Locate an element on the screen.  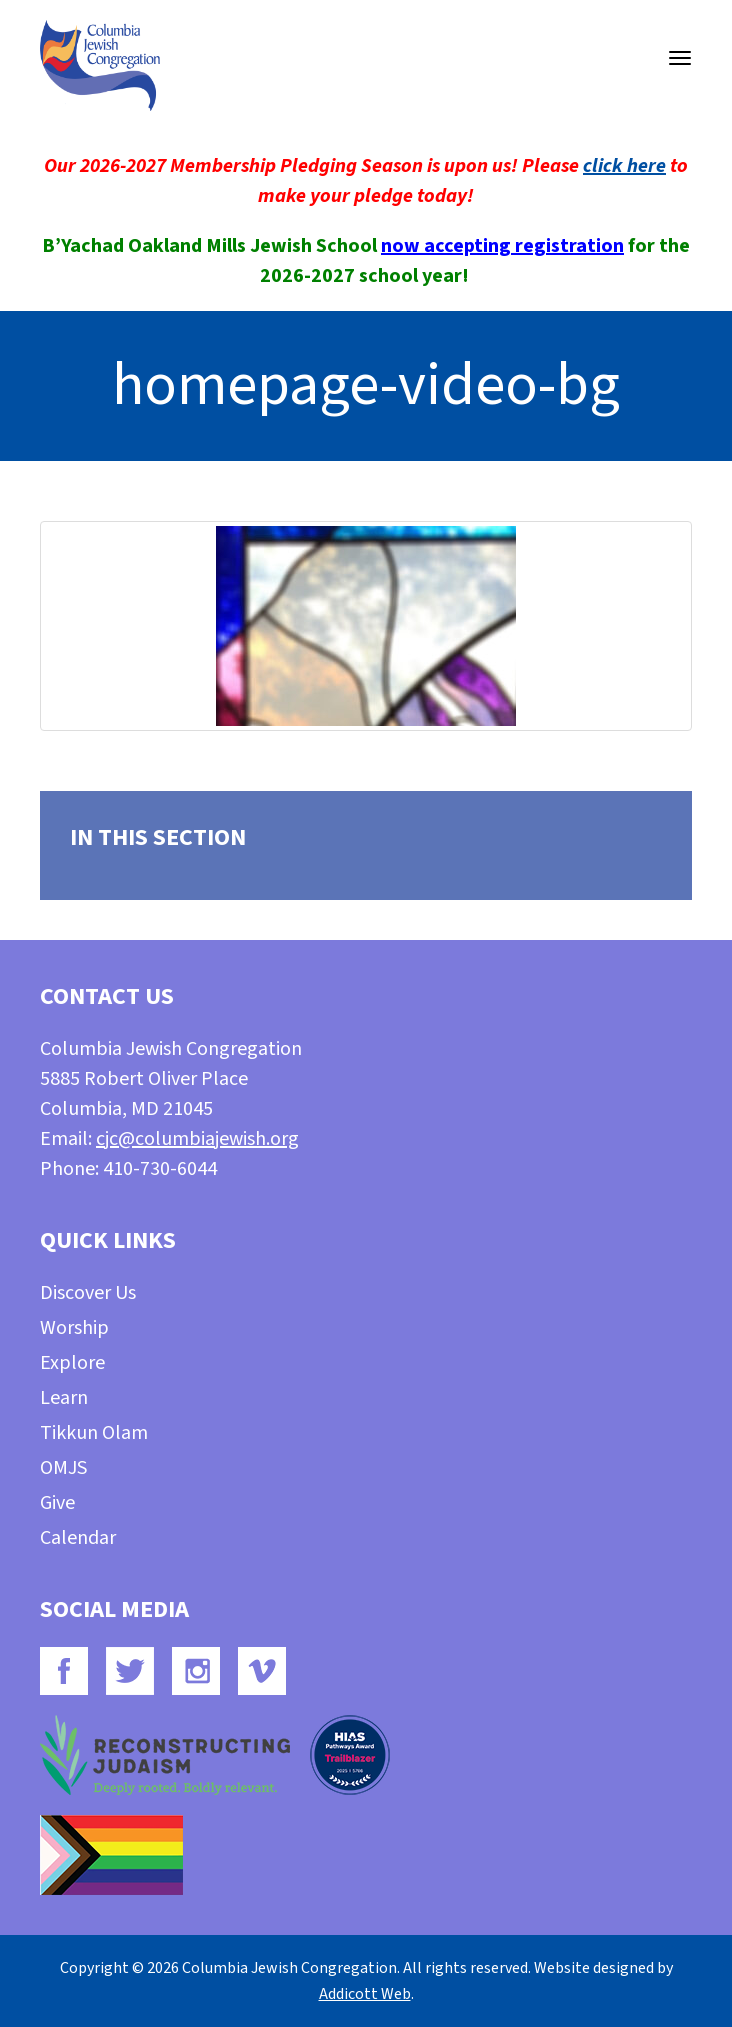
now accepting registration is located at coordinates (502, 246).